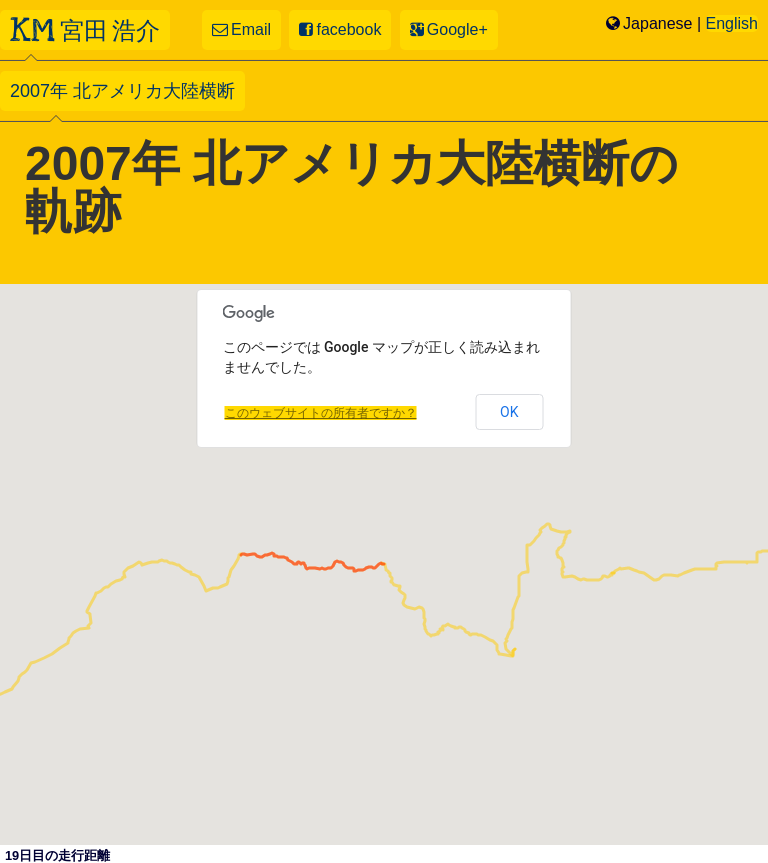 Image resolution: width=768 pixels, height=863 pixels. What do you see at coordinates (321, 413) in the screenshot?
I see `このウェブサイトの所有者ですか？` at bounding box center [321, 413].